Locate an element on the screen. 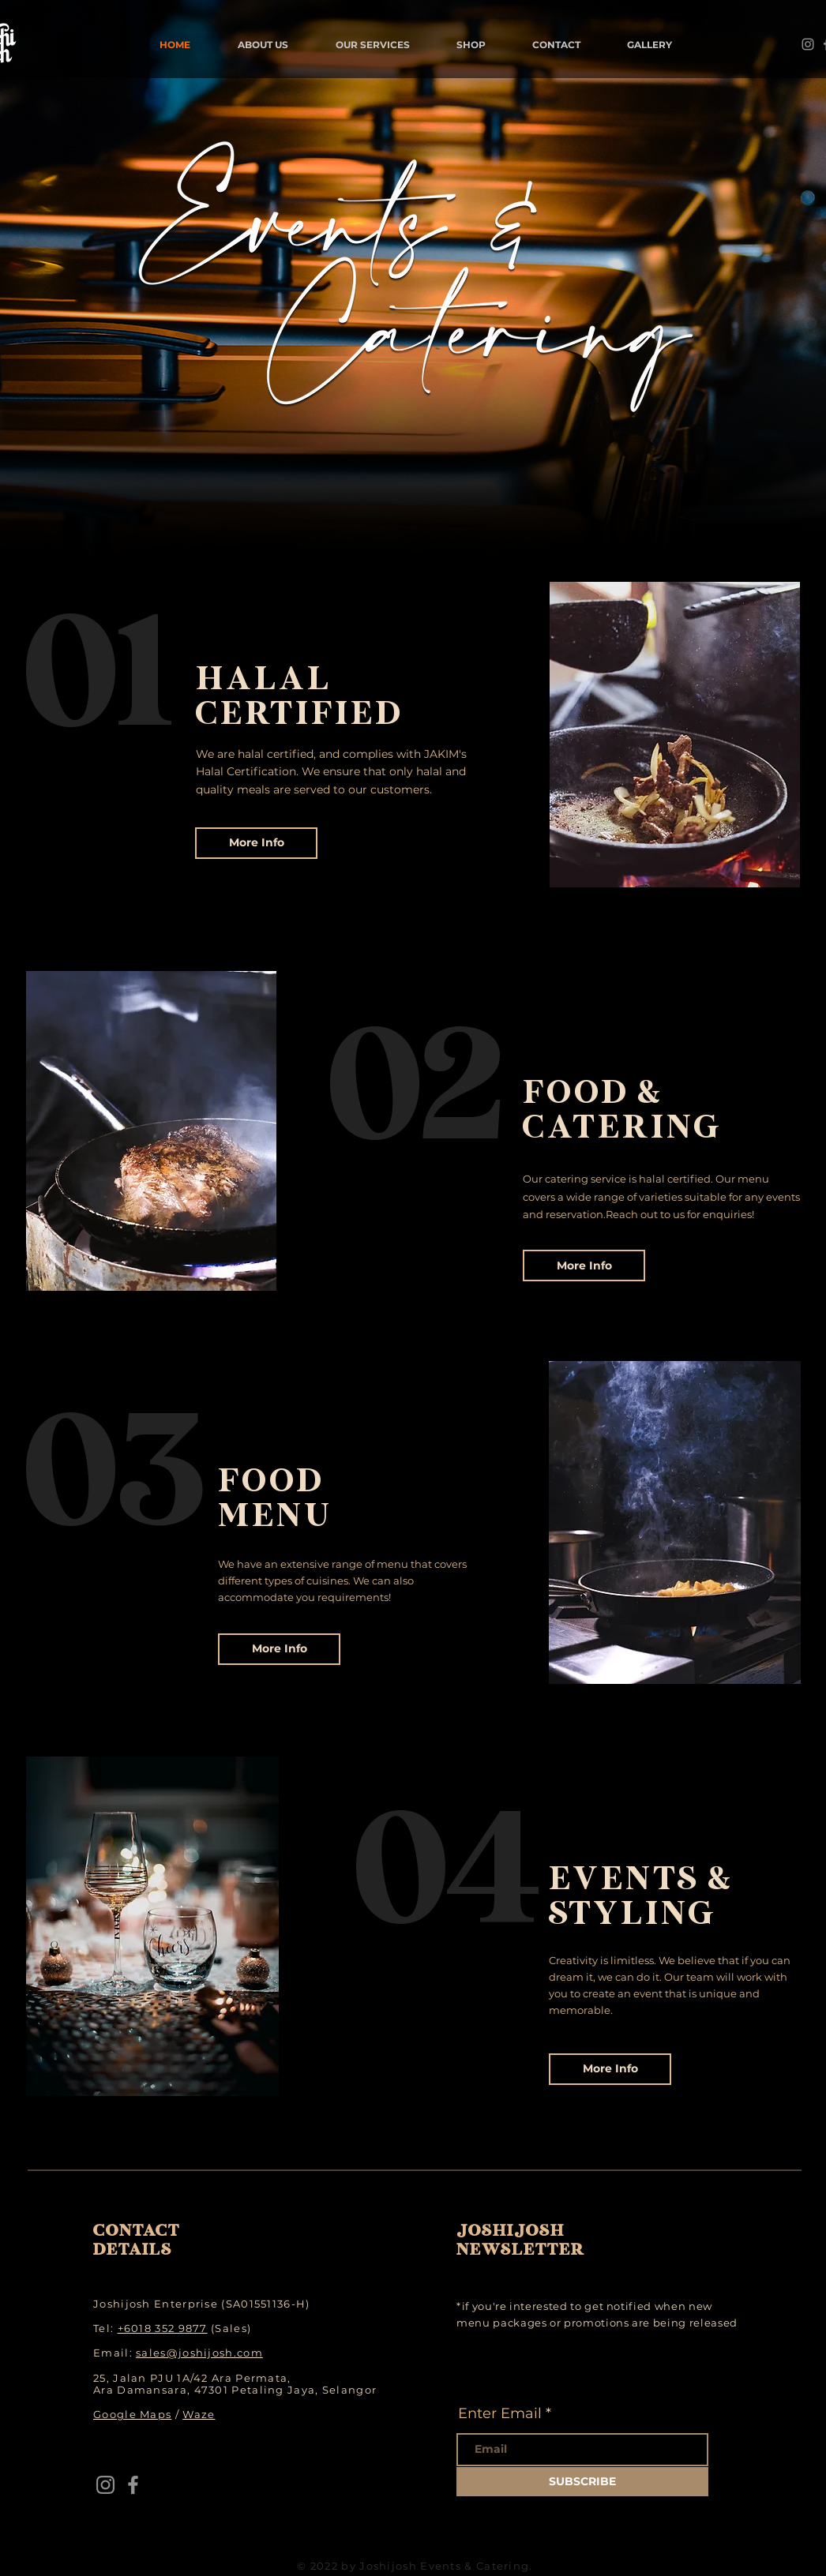  Waze is located at coordinates (198, 2414).